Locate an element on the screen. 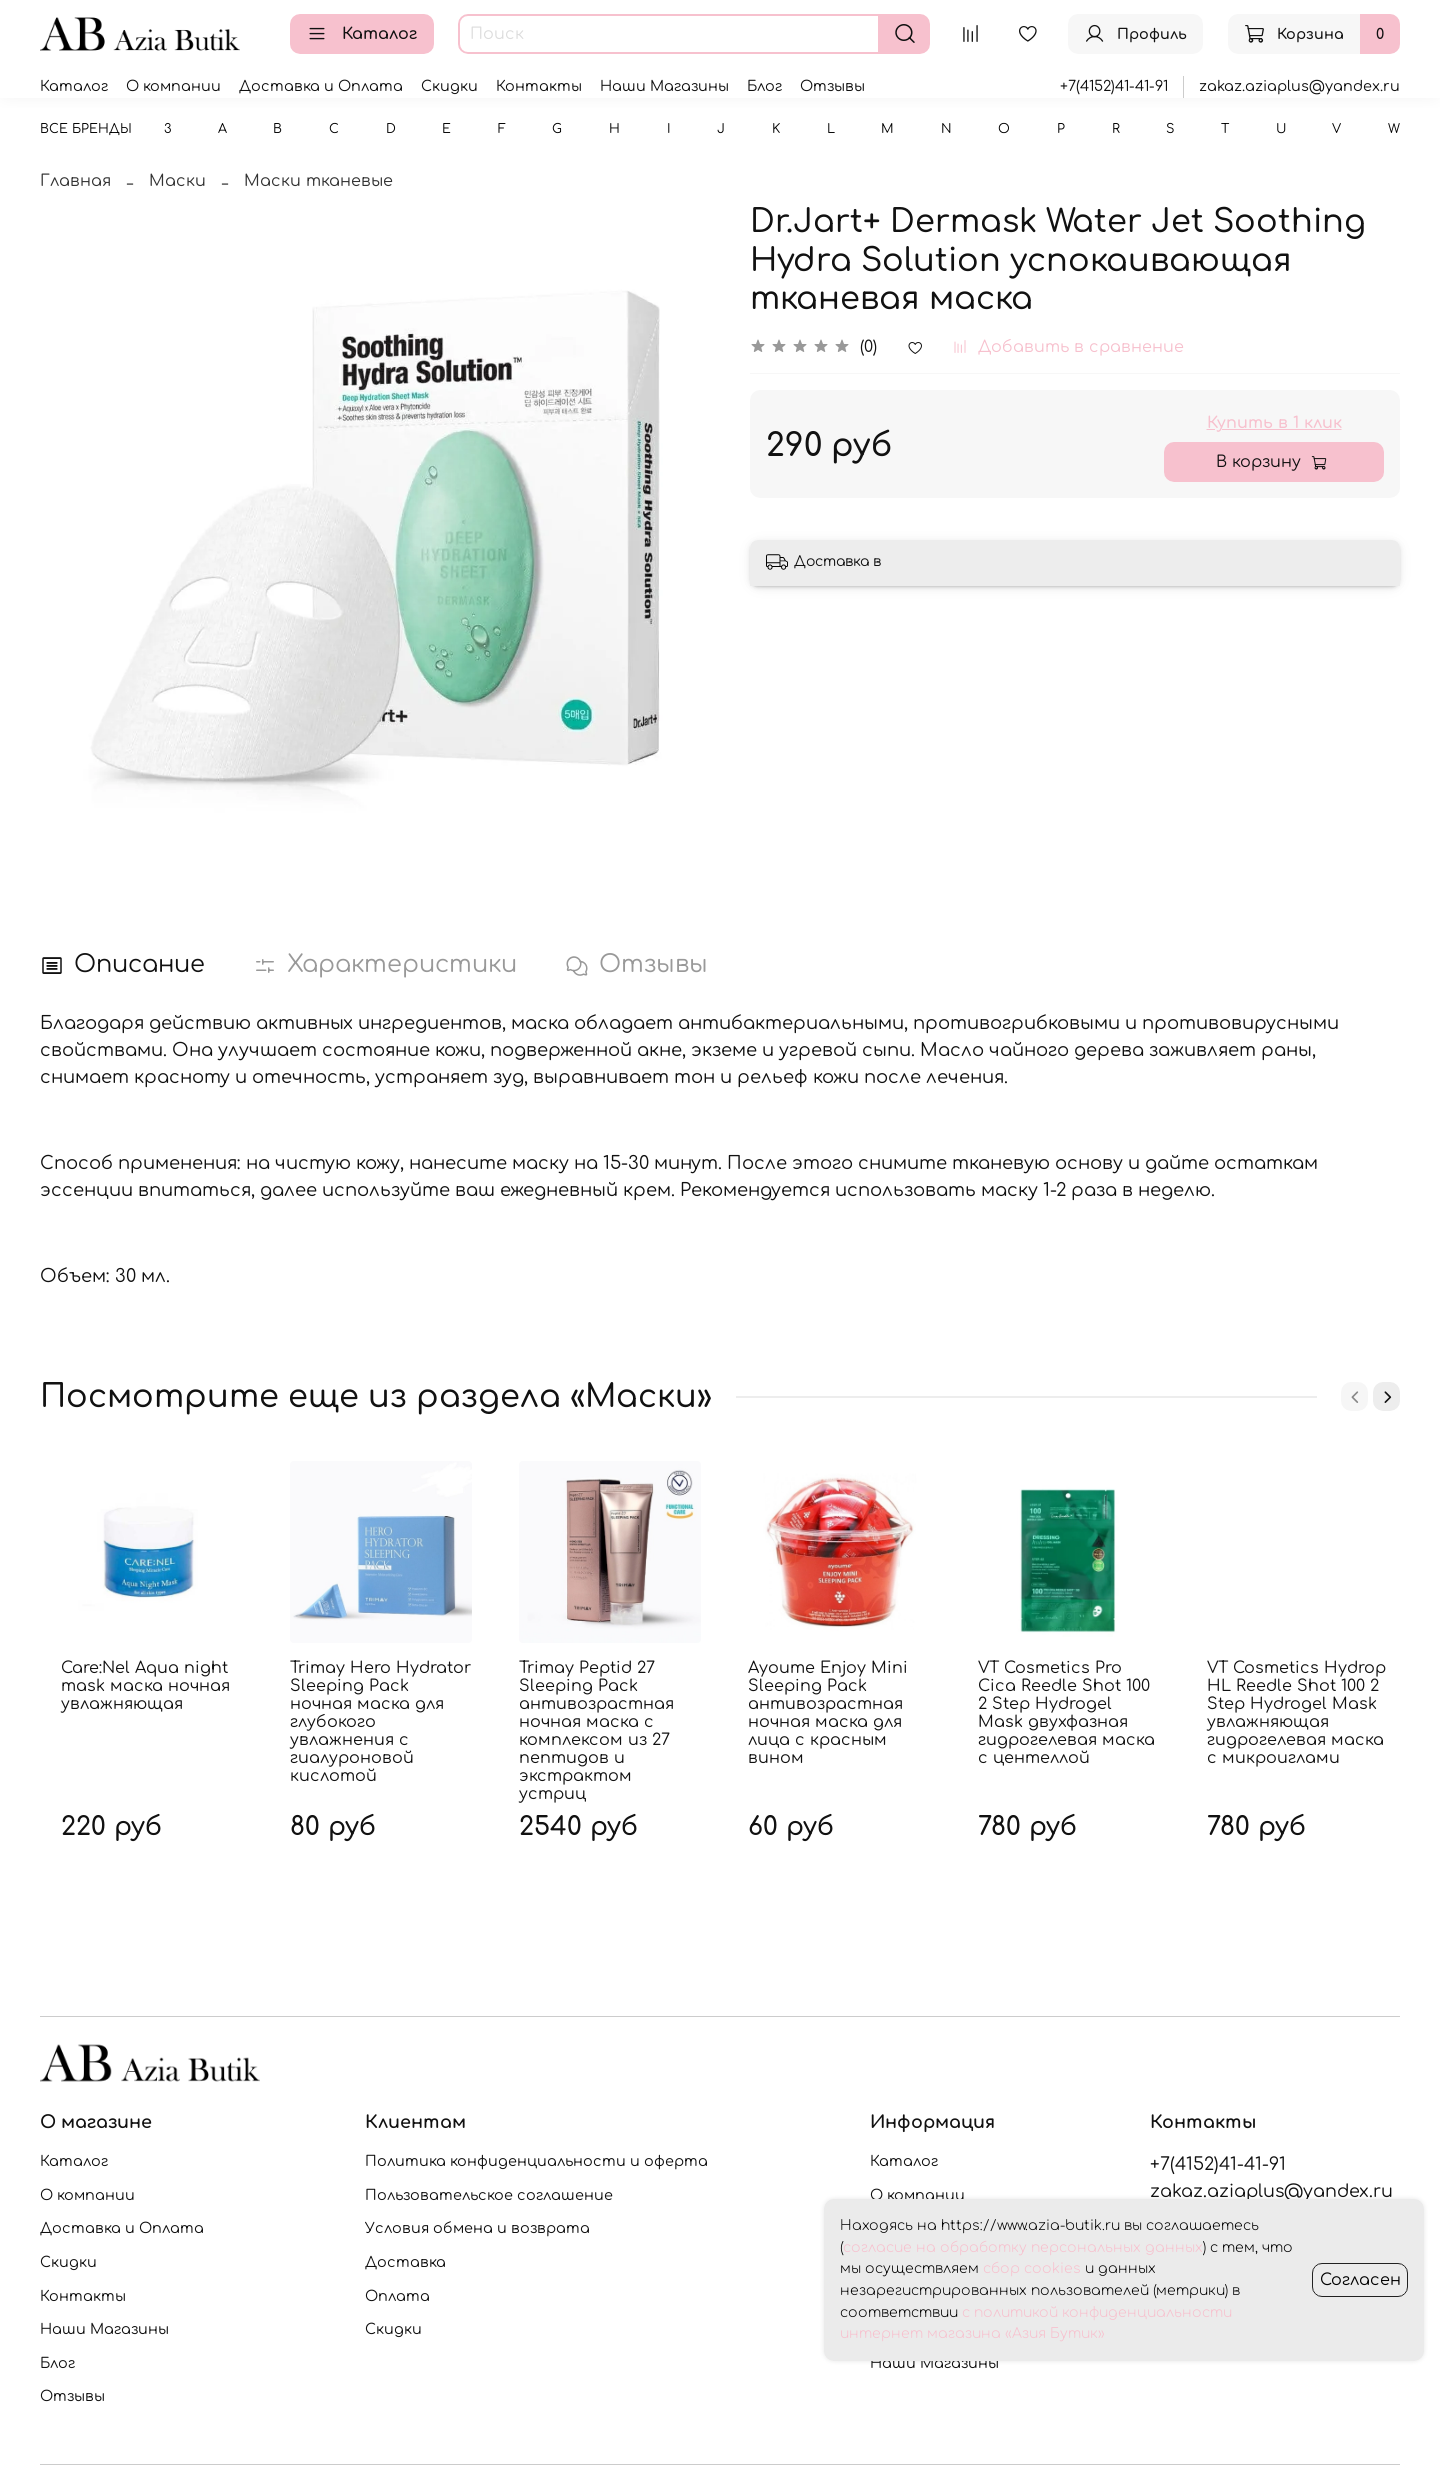 Image resolution: width=1440 pixels, height=2489 pixels. Каталог is located at coordinates (362, 34).